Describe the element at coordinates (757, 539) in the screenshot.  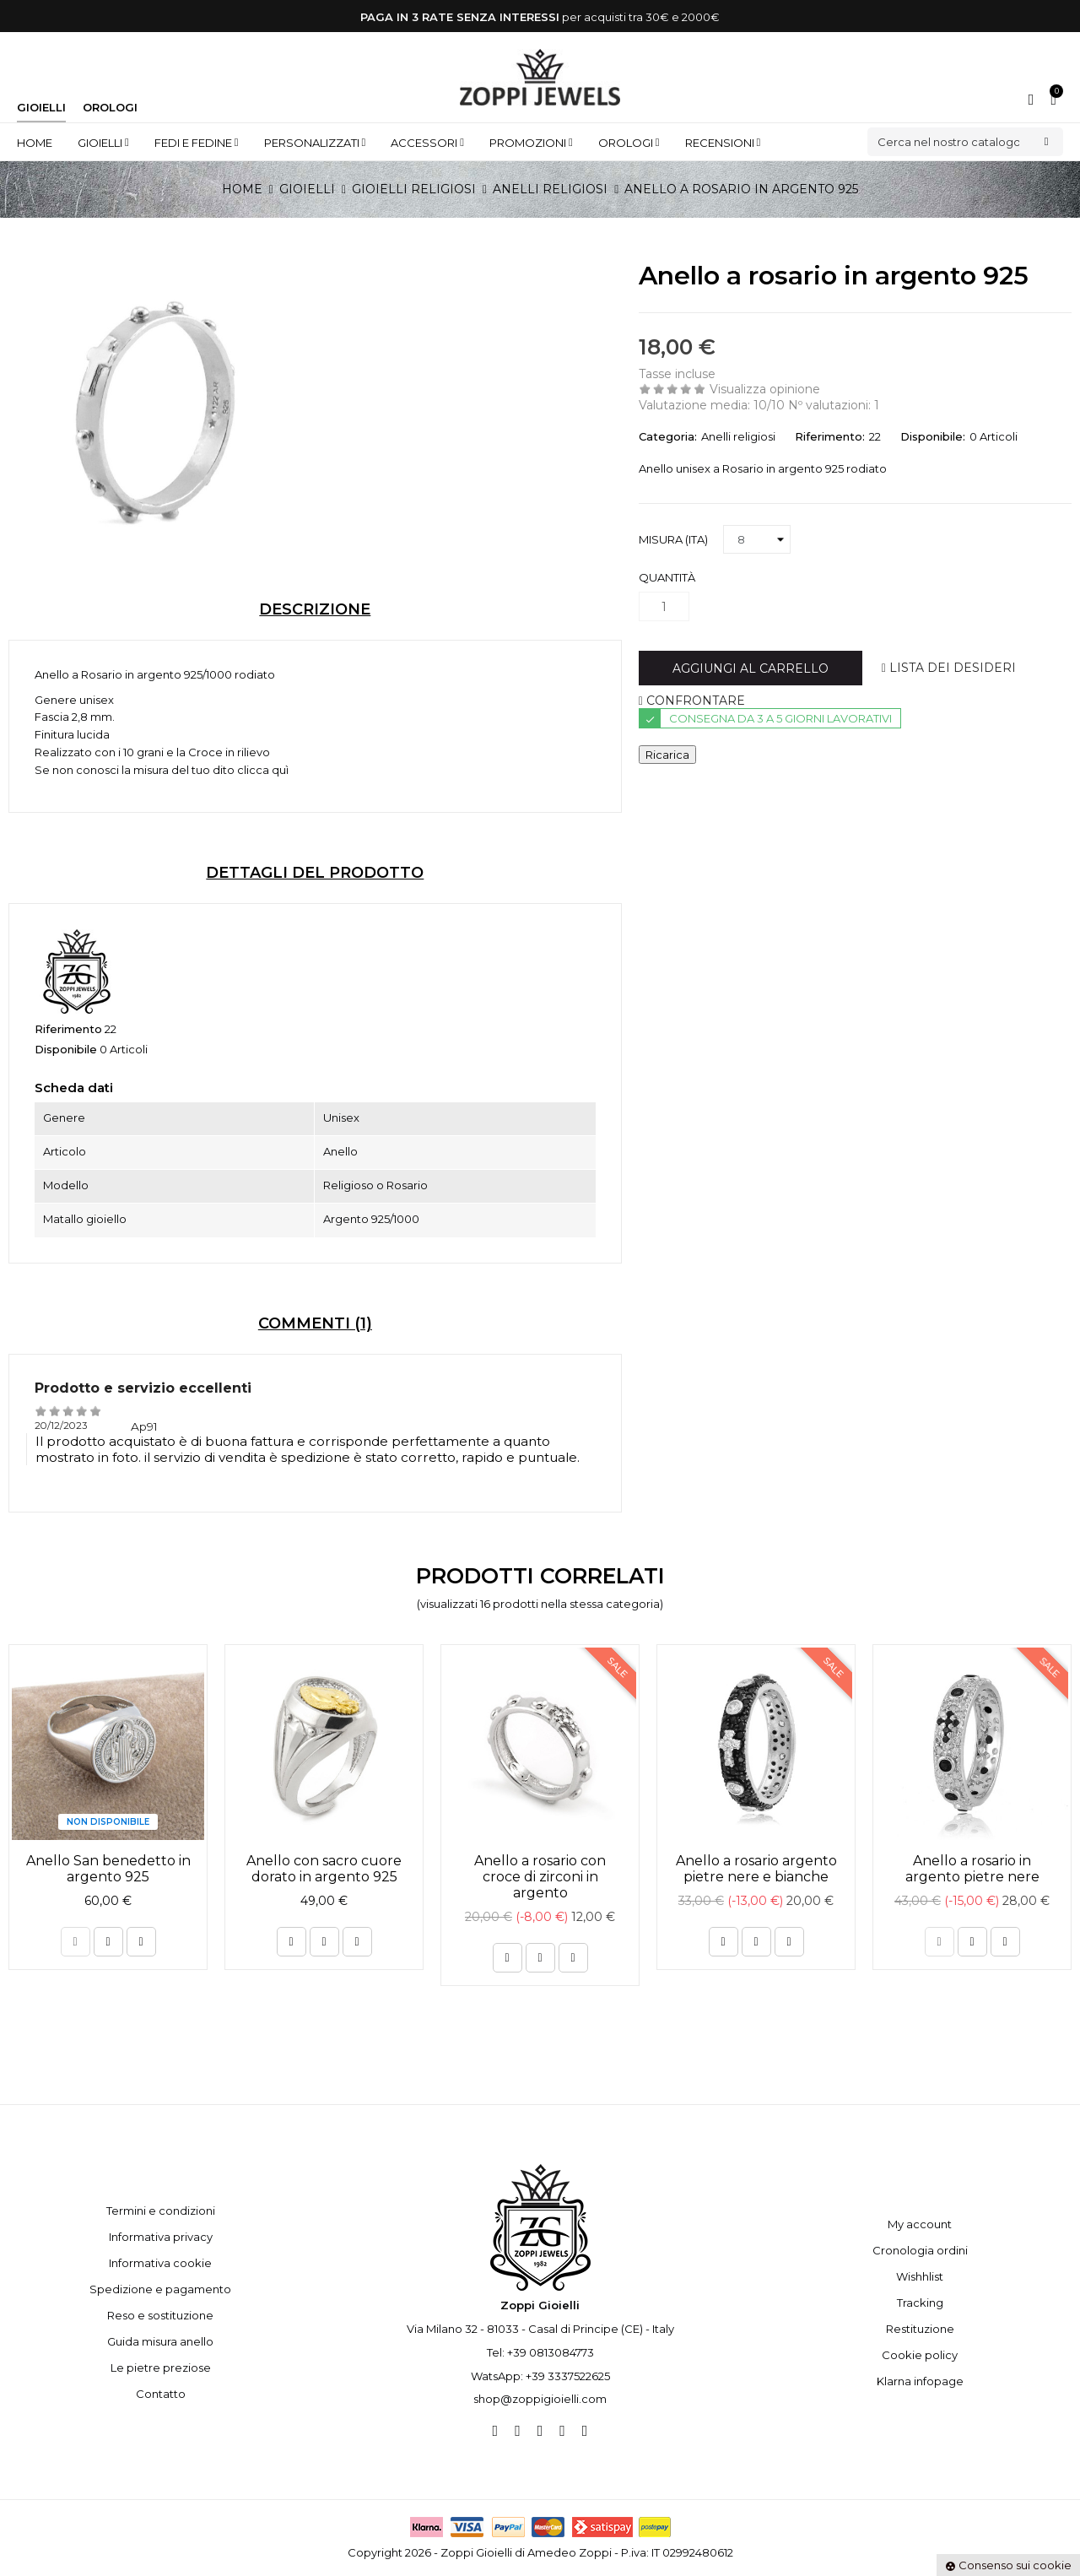
I see `[Misura (ITA)]` at that location.